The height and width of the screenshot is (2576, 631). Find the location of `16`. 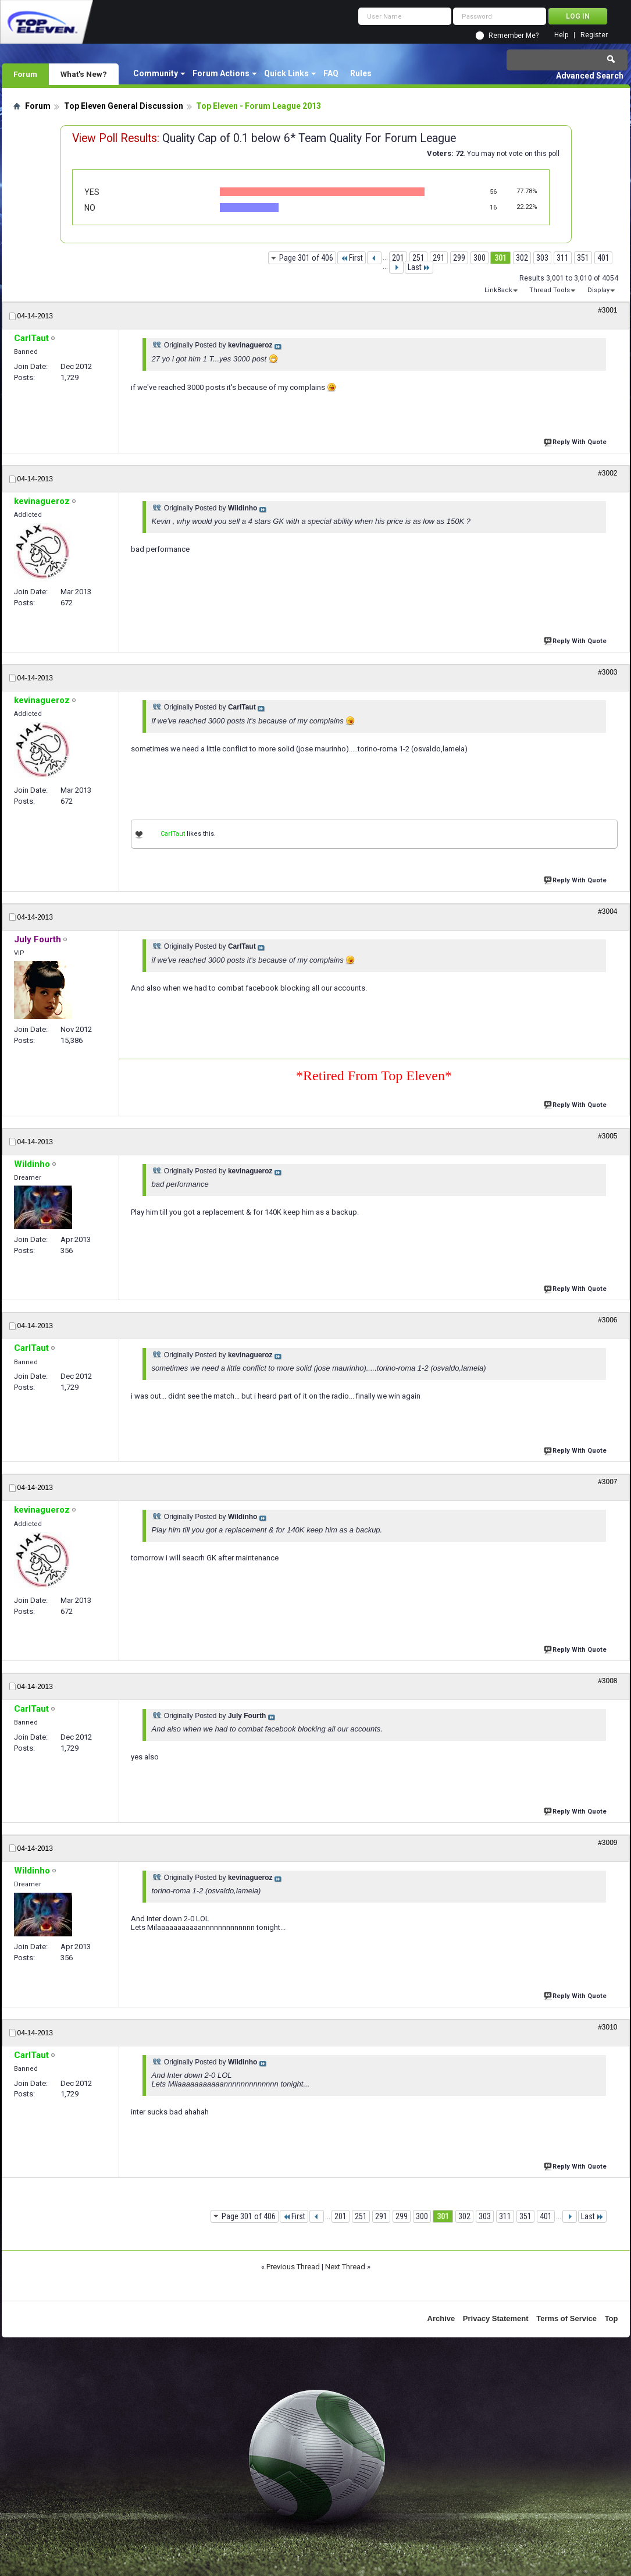

16 is located at coordinates (493, 207).